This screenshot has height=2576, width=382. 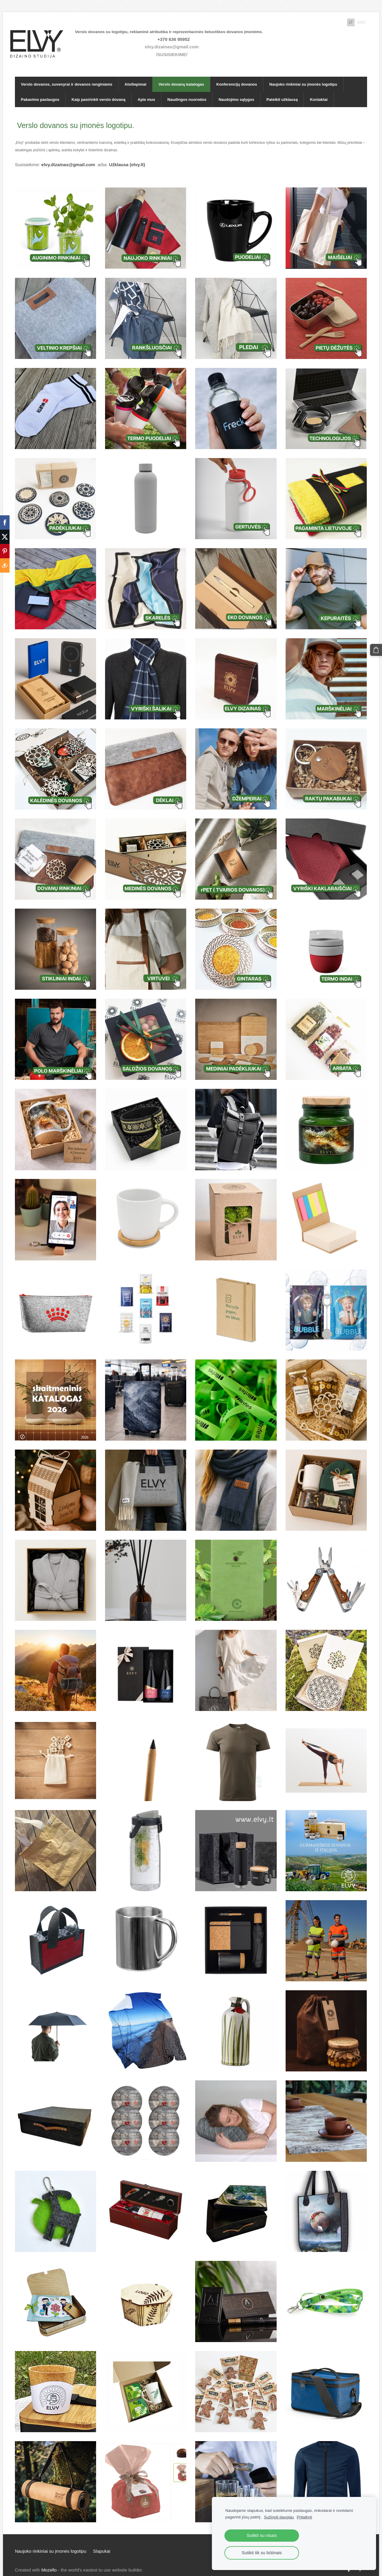 I want to click on Konferencijų dovanos [menuitem], so click(x=236, y=75).